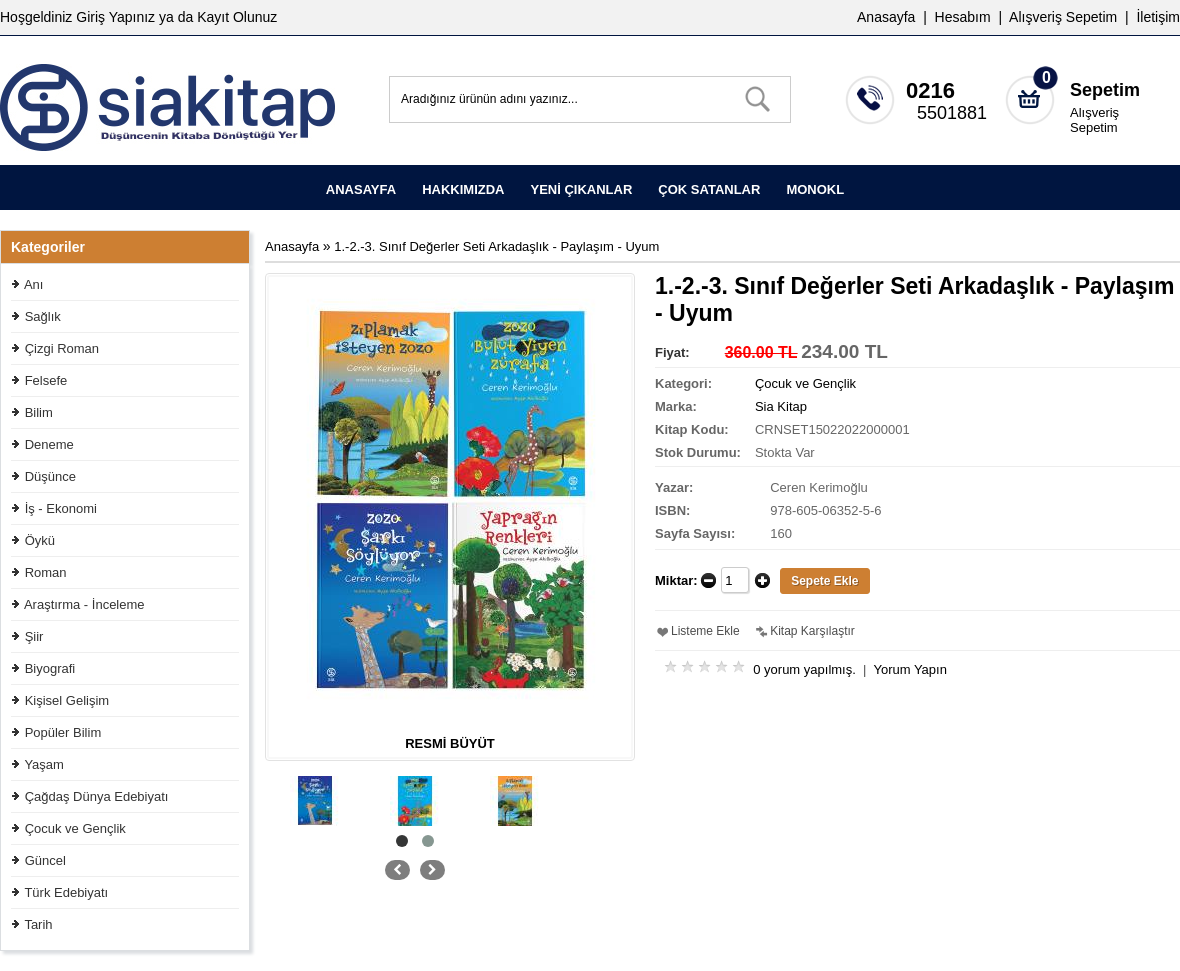 This screenshot has width=1180, height=971. I want to click on Kayıt Olunuz, so click(237, 17).